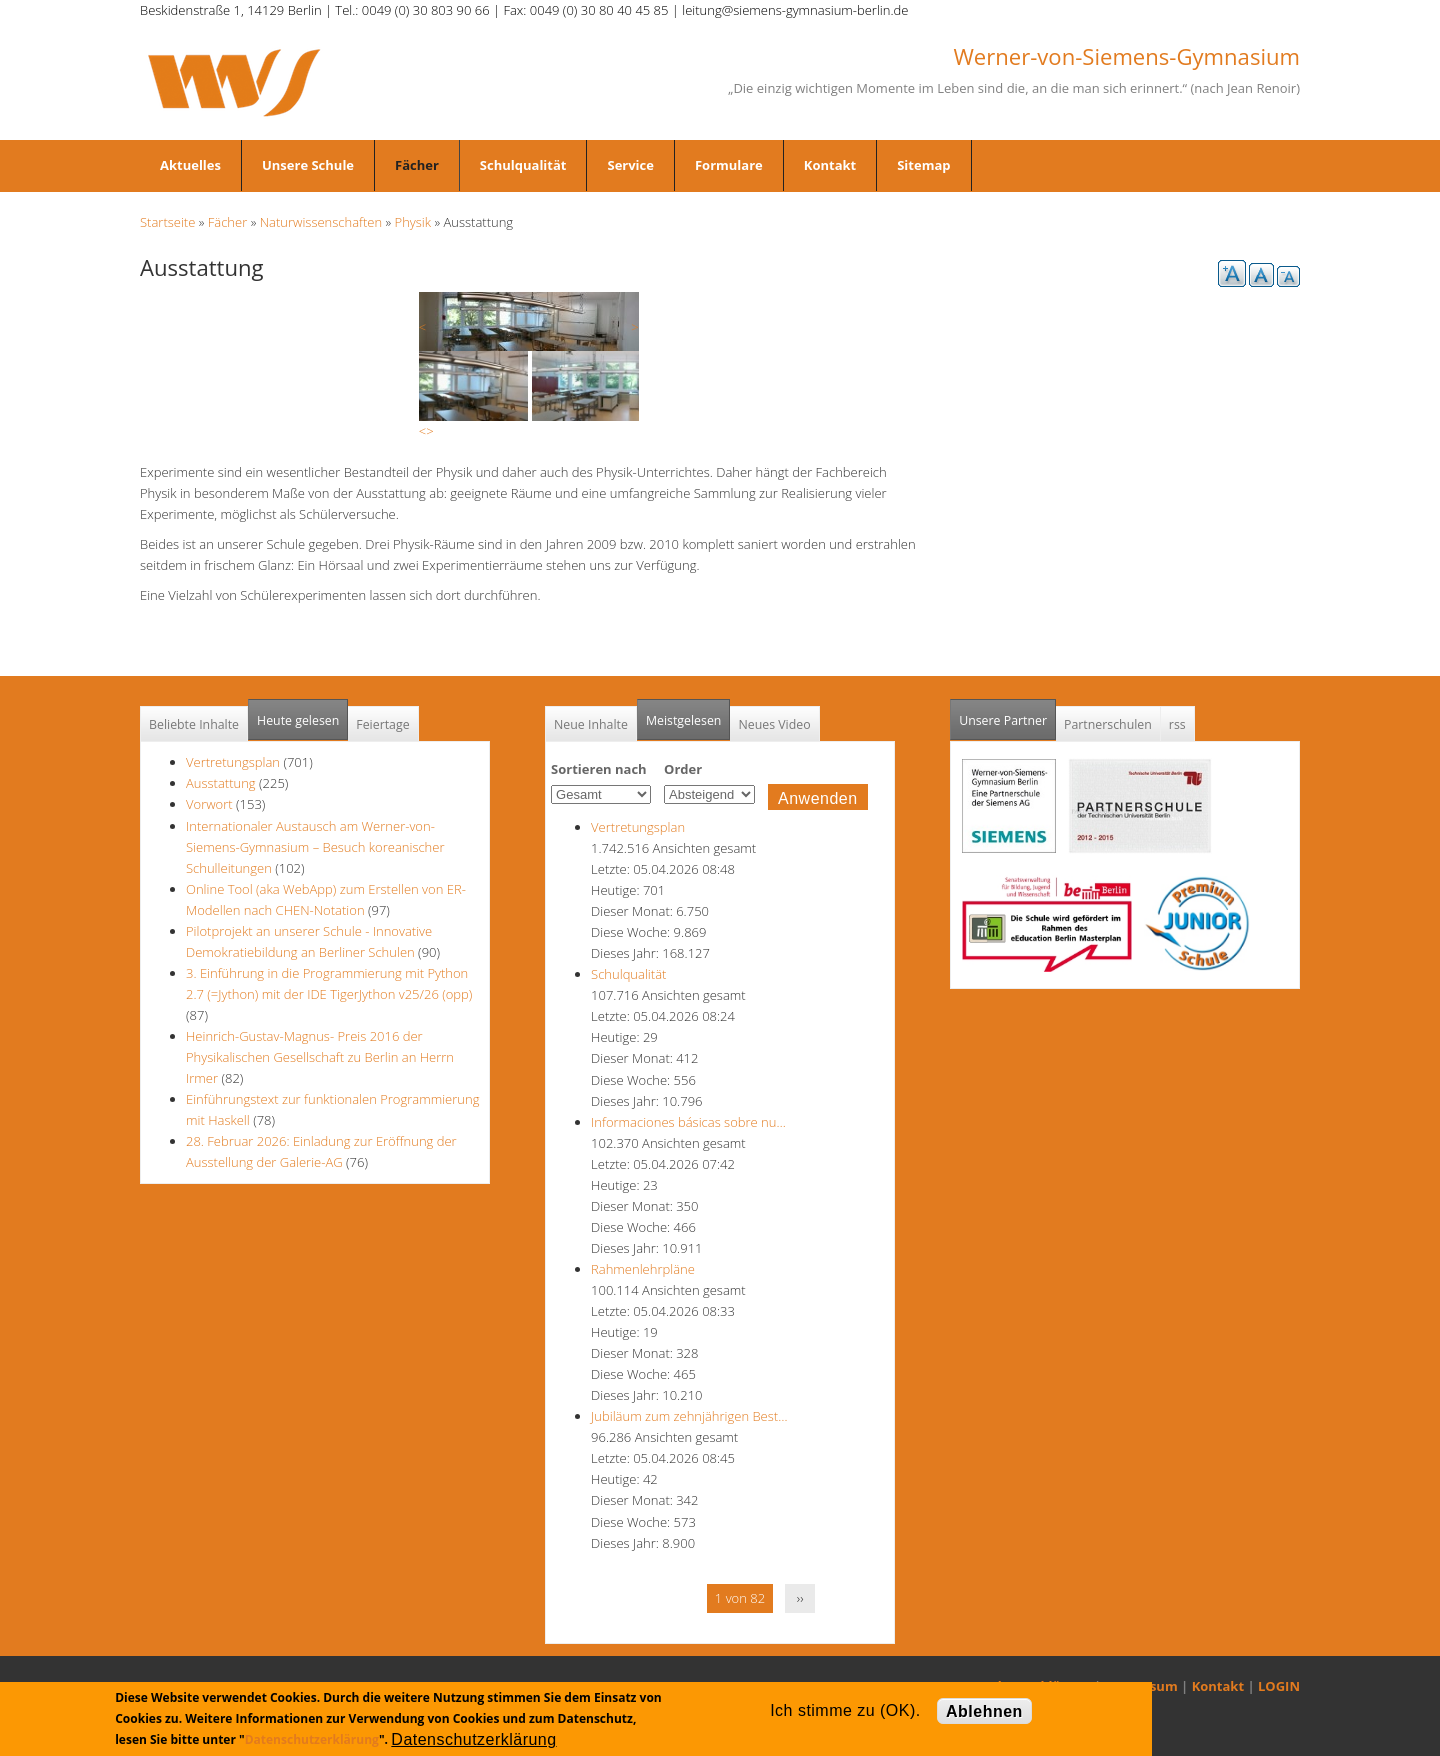 Image resolution: width=1440 pixels, height=1756 pixels. I want to click on Kontakt, so click(830, 165).